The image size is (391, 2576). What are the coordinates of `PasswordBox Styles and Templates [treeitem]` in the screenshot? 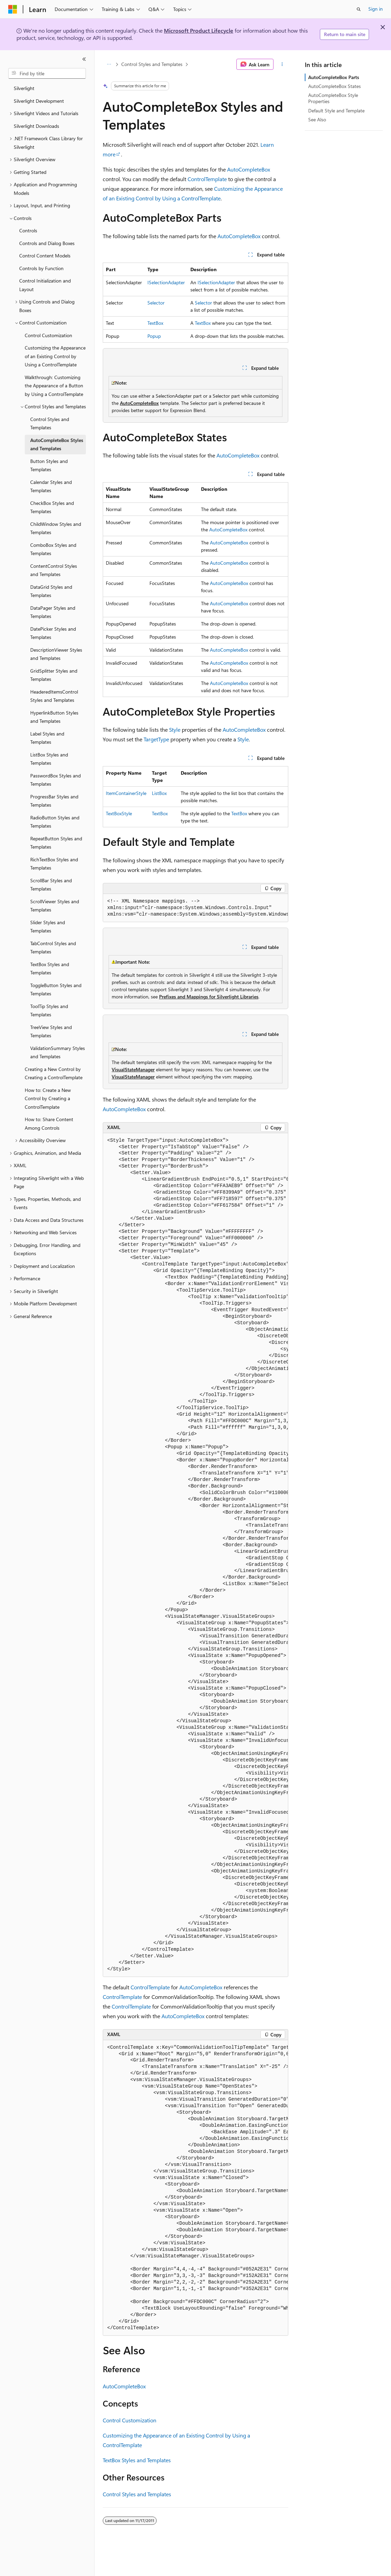 It's located at (55, 779).